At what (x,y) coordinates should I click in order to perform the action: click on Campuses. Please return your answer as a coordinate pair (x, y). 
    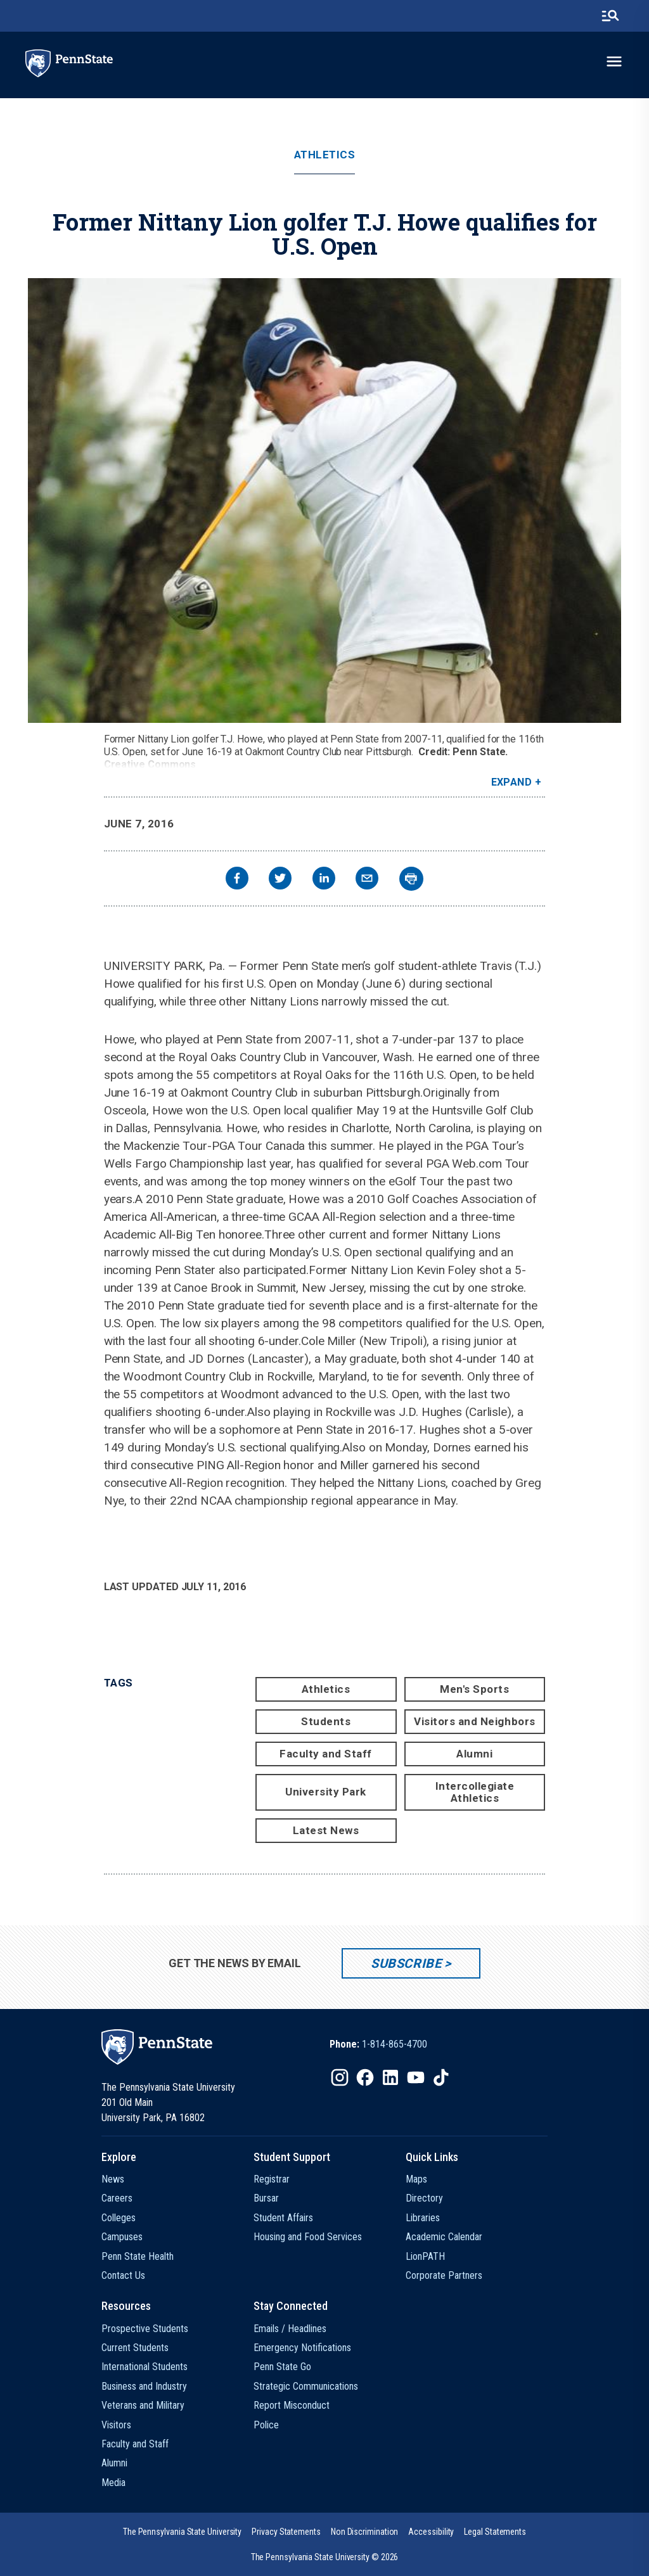
    Looking at the image, I should click on (122, 2237).